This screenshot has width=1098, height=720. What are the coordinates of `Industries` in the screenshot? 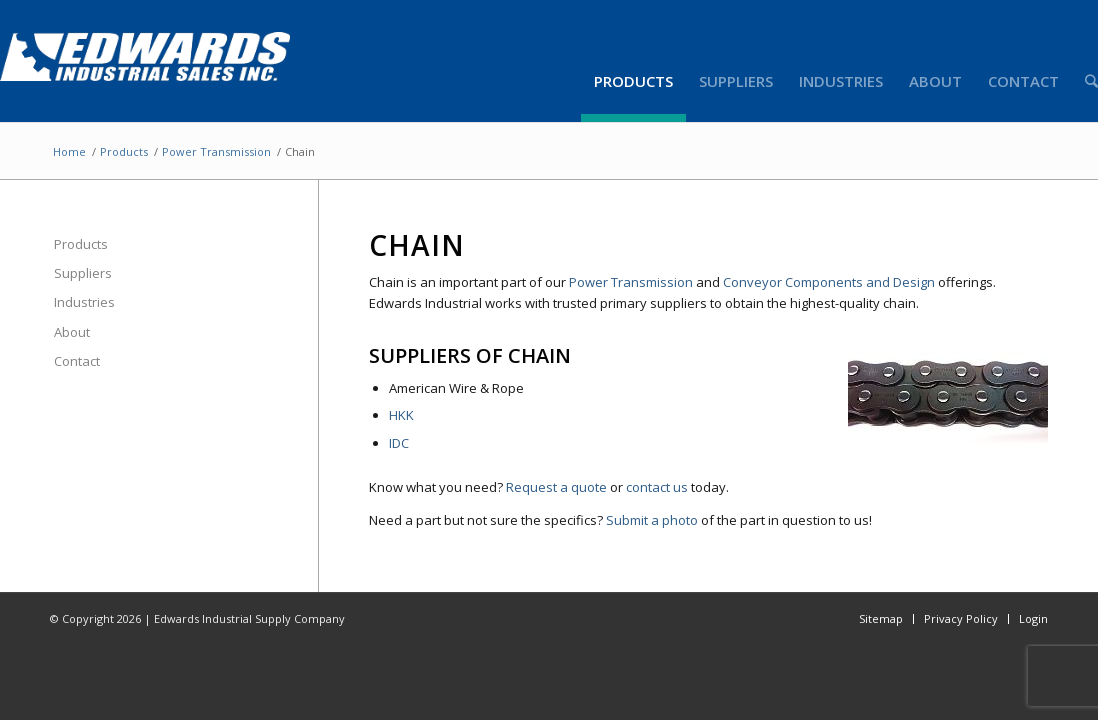 It's located at (84, 302).